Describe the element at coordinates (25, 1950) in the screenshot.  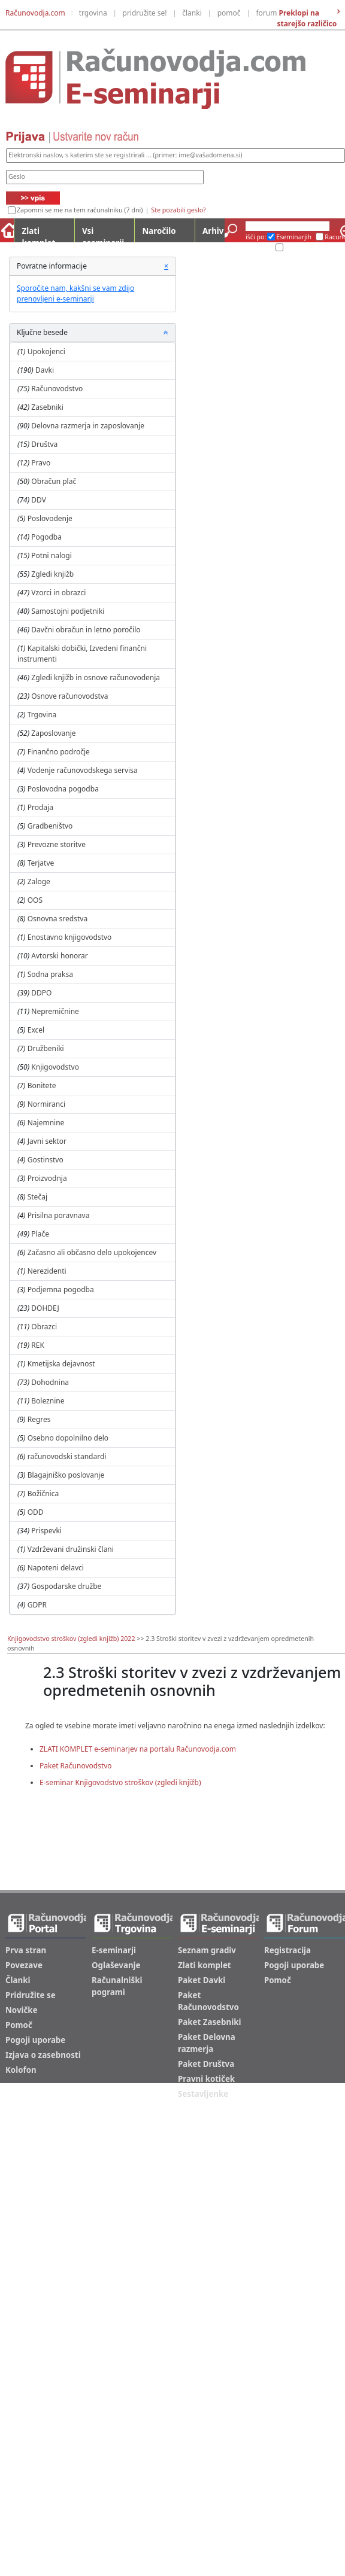
I see `Prva stran` at that location.